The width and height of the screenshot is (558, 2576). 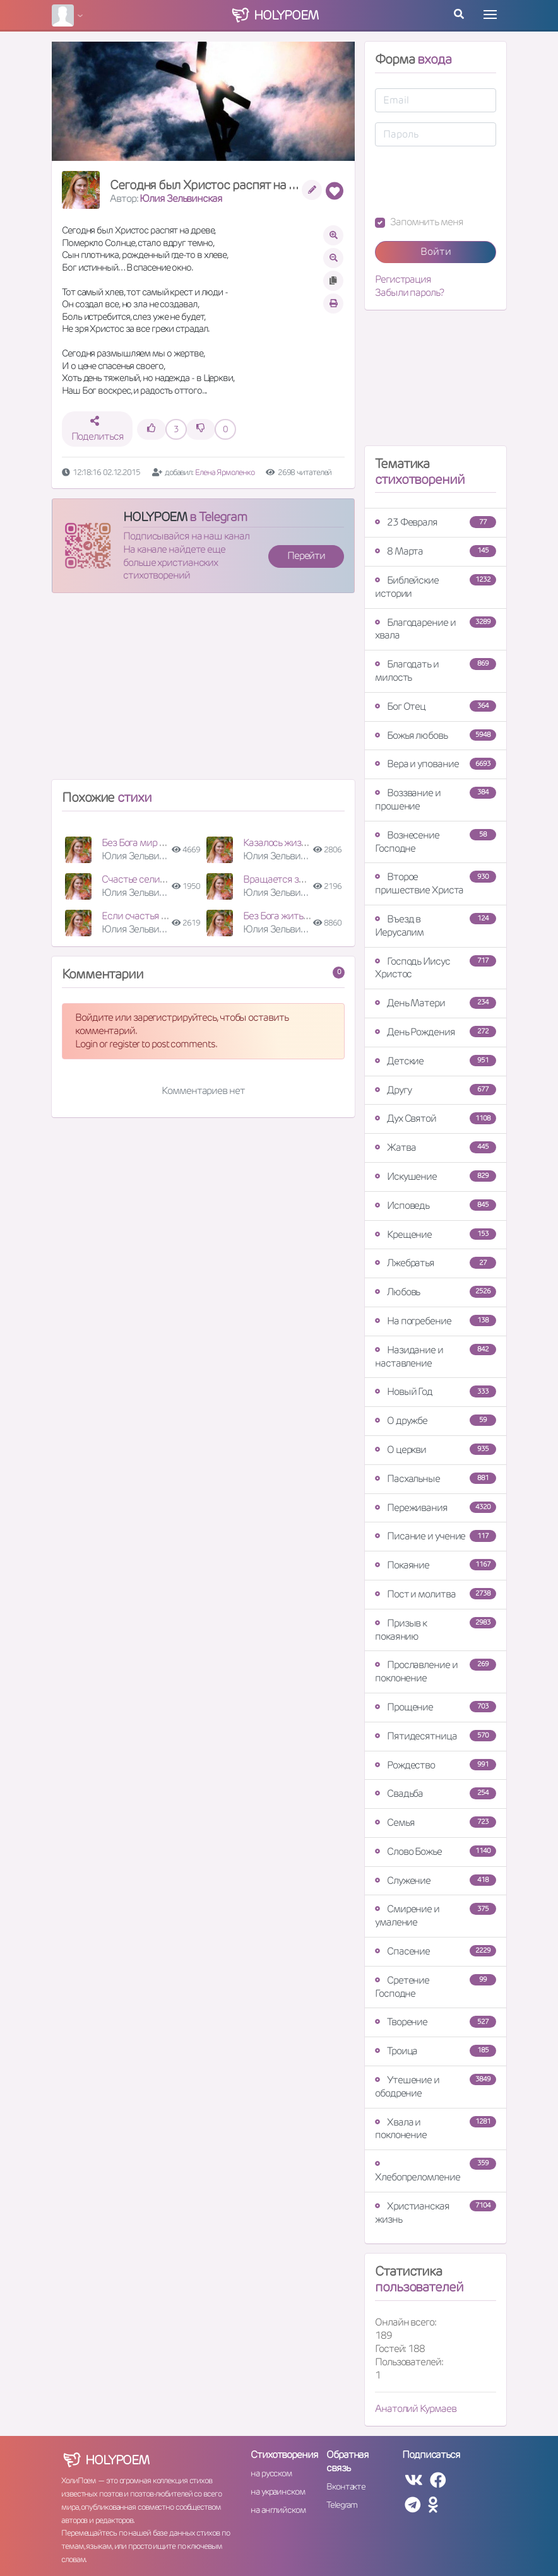 What do you see at coordinates (435, 1536) in the screenshot?
I see `Писание и учение` at bounding box center [435, 1536].